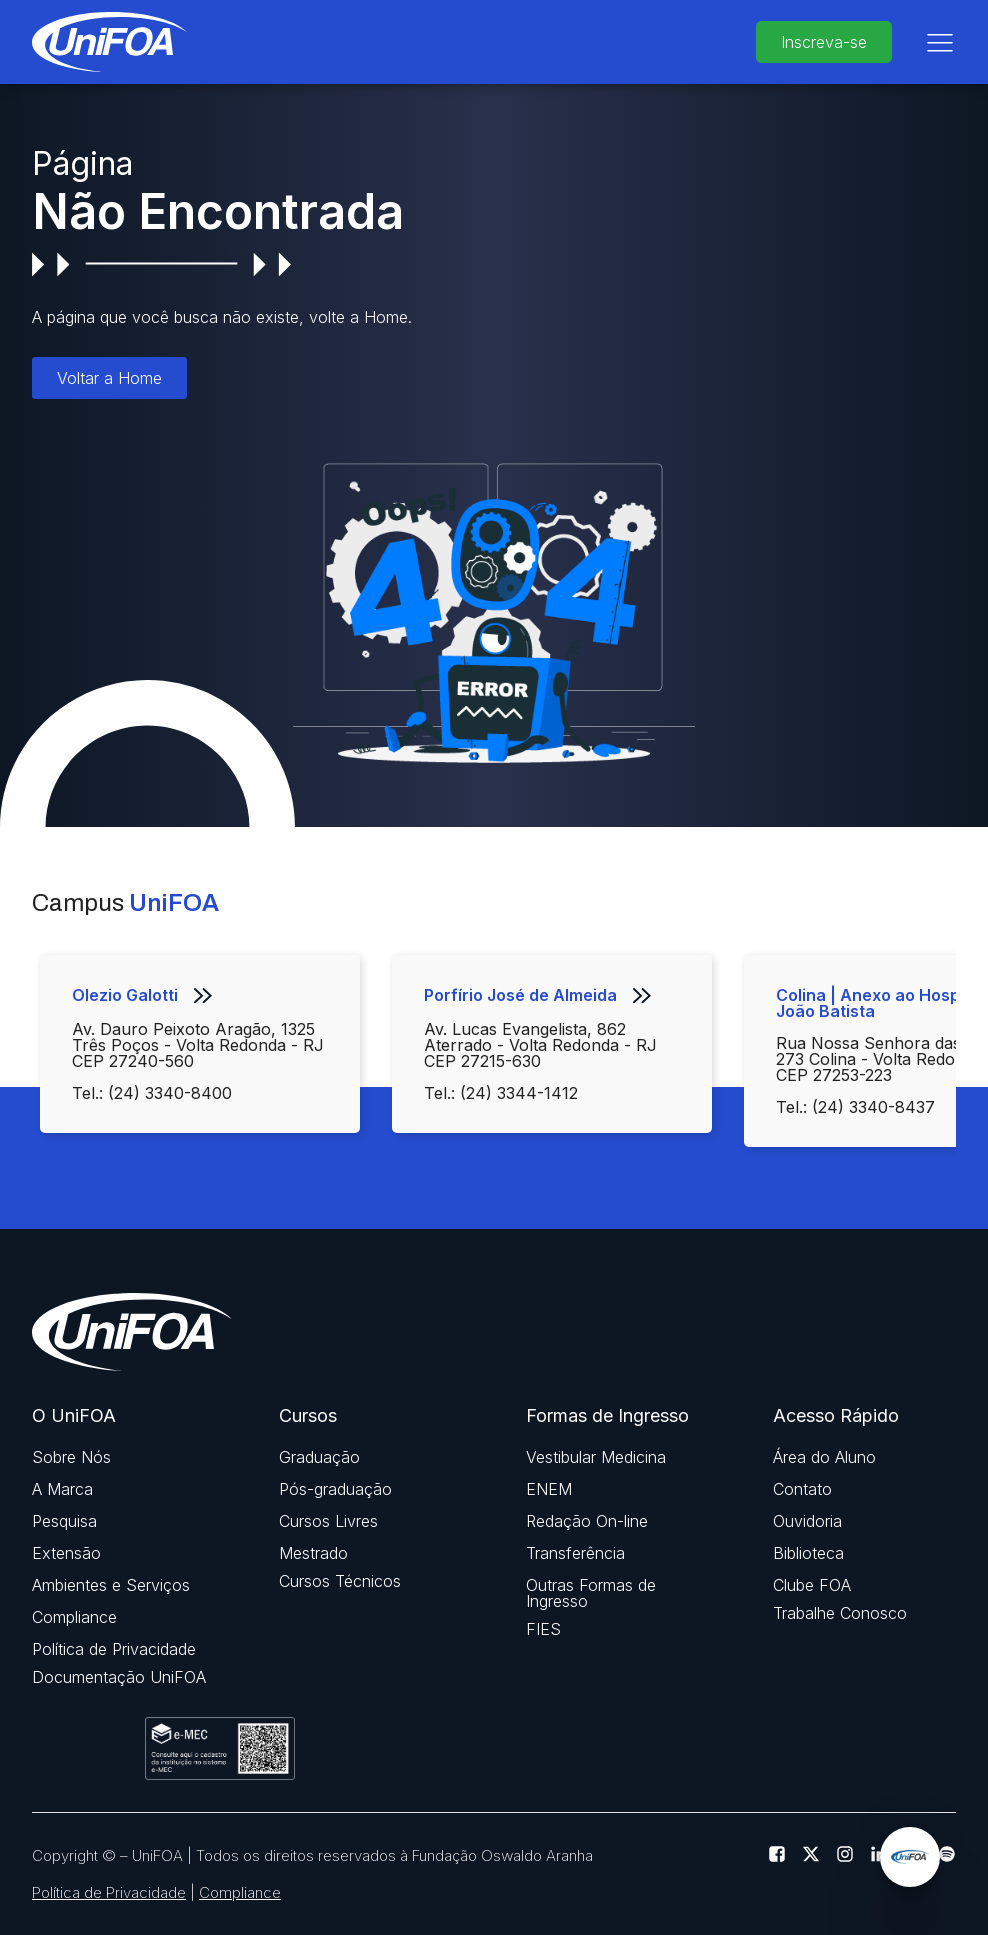 This screenshot has height=1935, width=988. What do you see at coordinates (591, 1593) in the screenshot?
I see `Outras Formas de Ingresso` at bounding box center [591, 1593].